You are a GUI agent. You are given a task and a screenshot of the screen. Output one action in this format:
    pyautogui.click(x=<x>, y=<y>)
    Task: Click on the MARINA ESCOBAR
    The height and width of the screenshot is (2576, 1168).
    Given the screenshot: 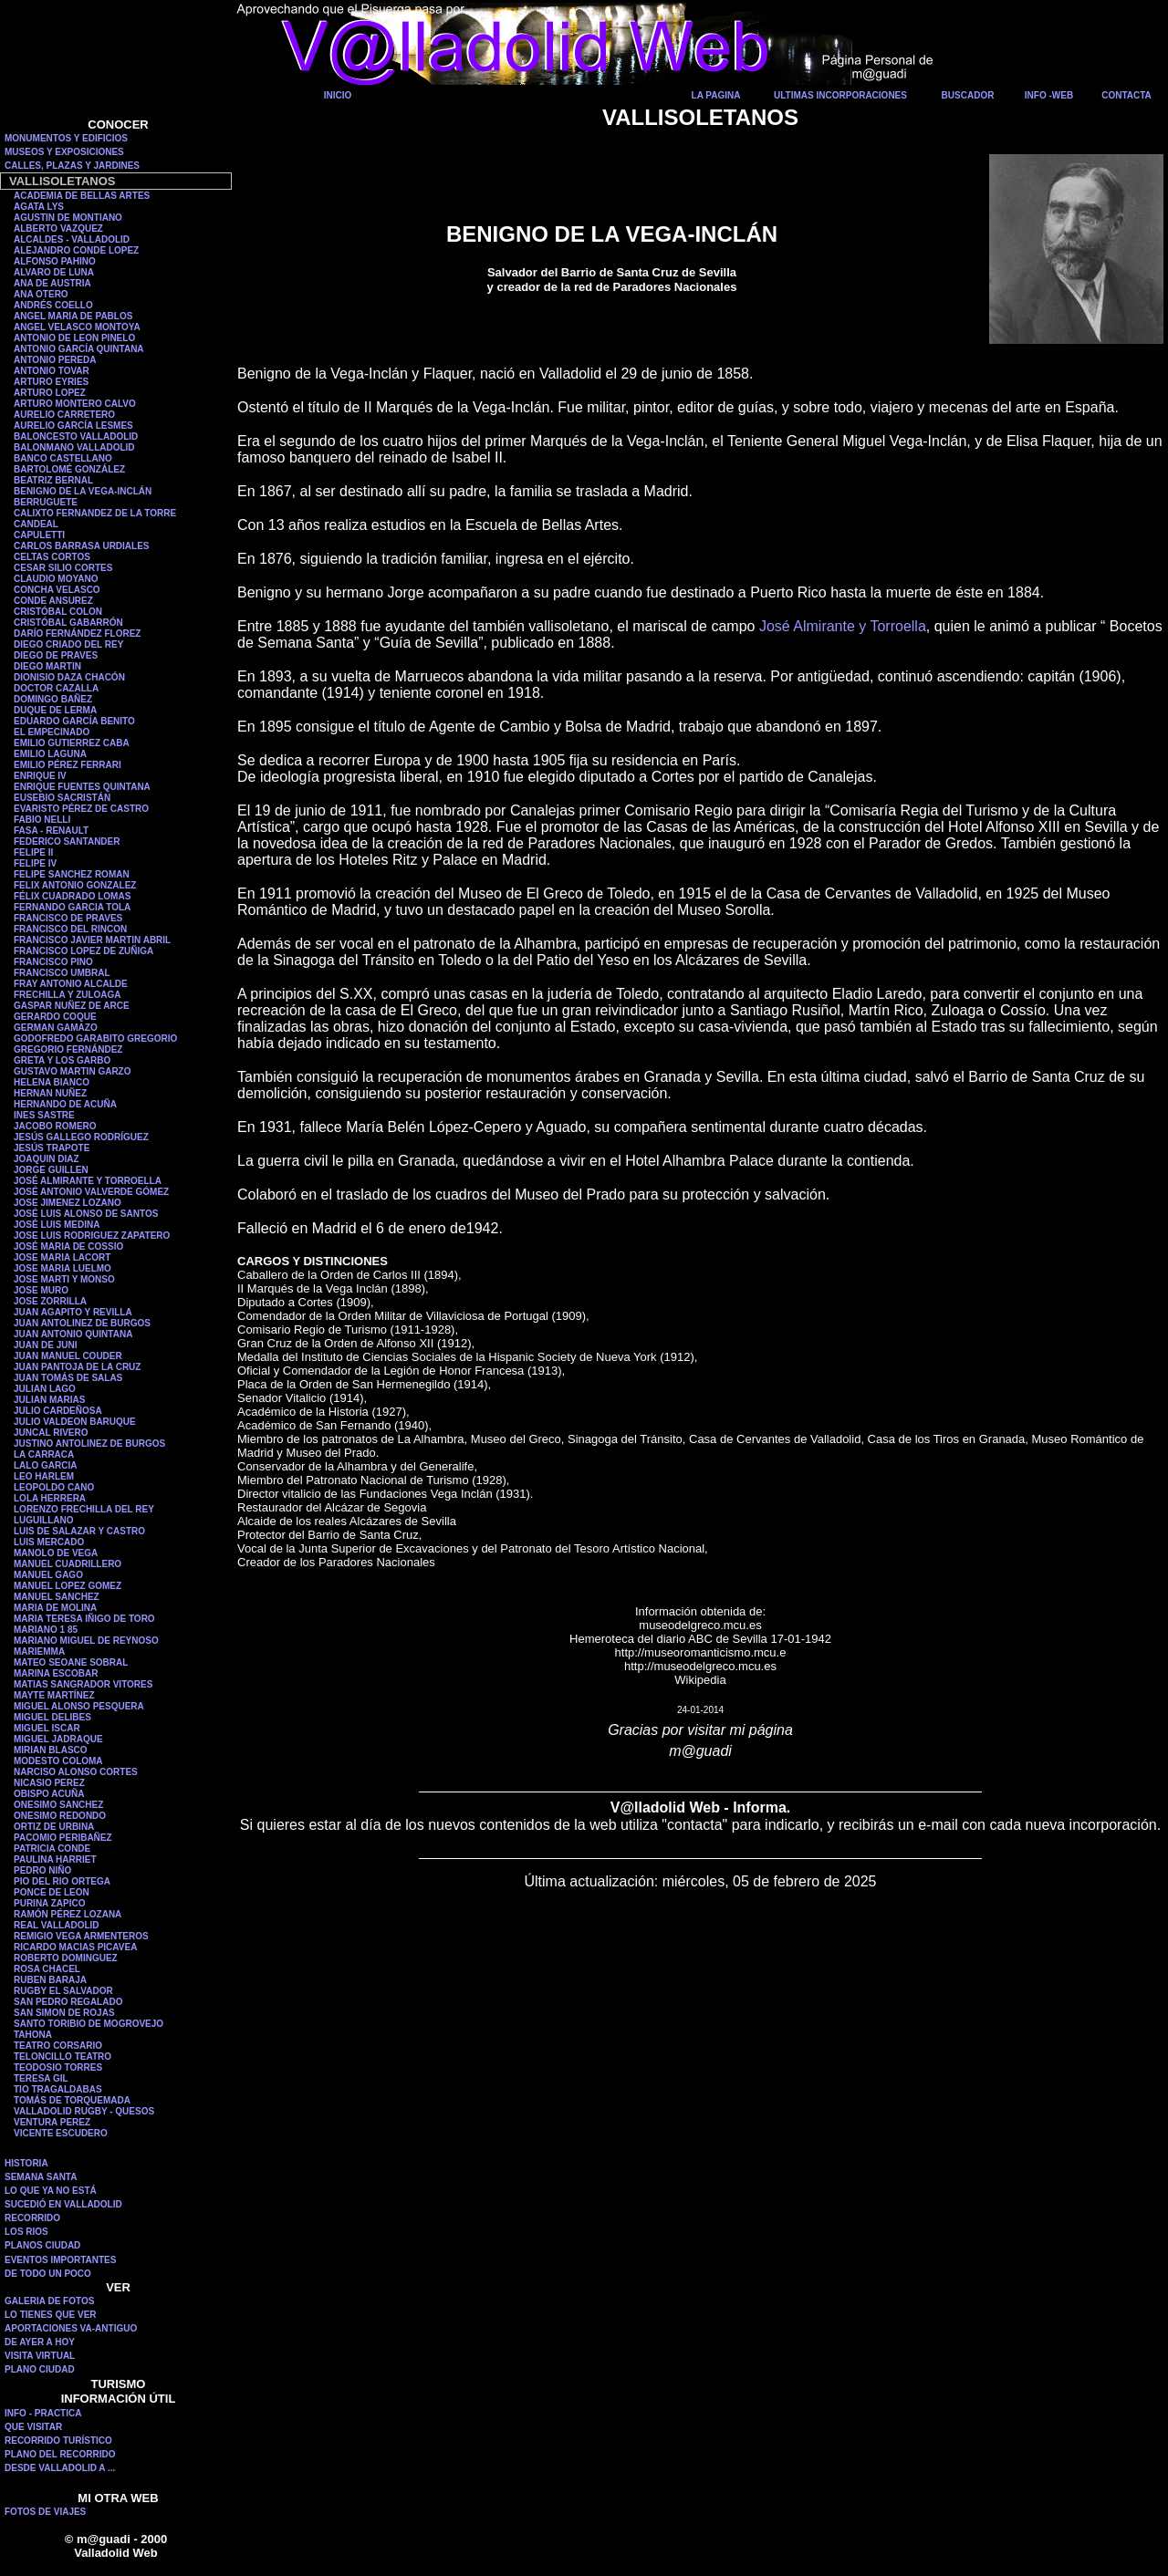 What is the action you would take?
    pyautogui.click(x=56, y=1673)
    